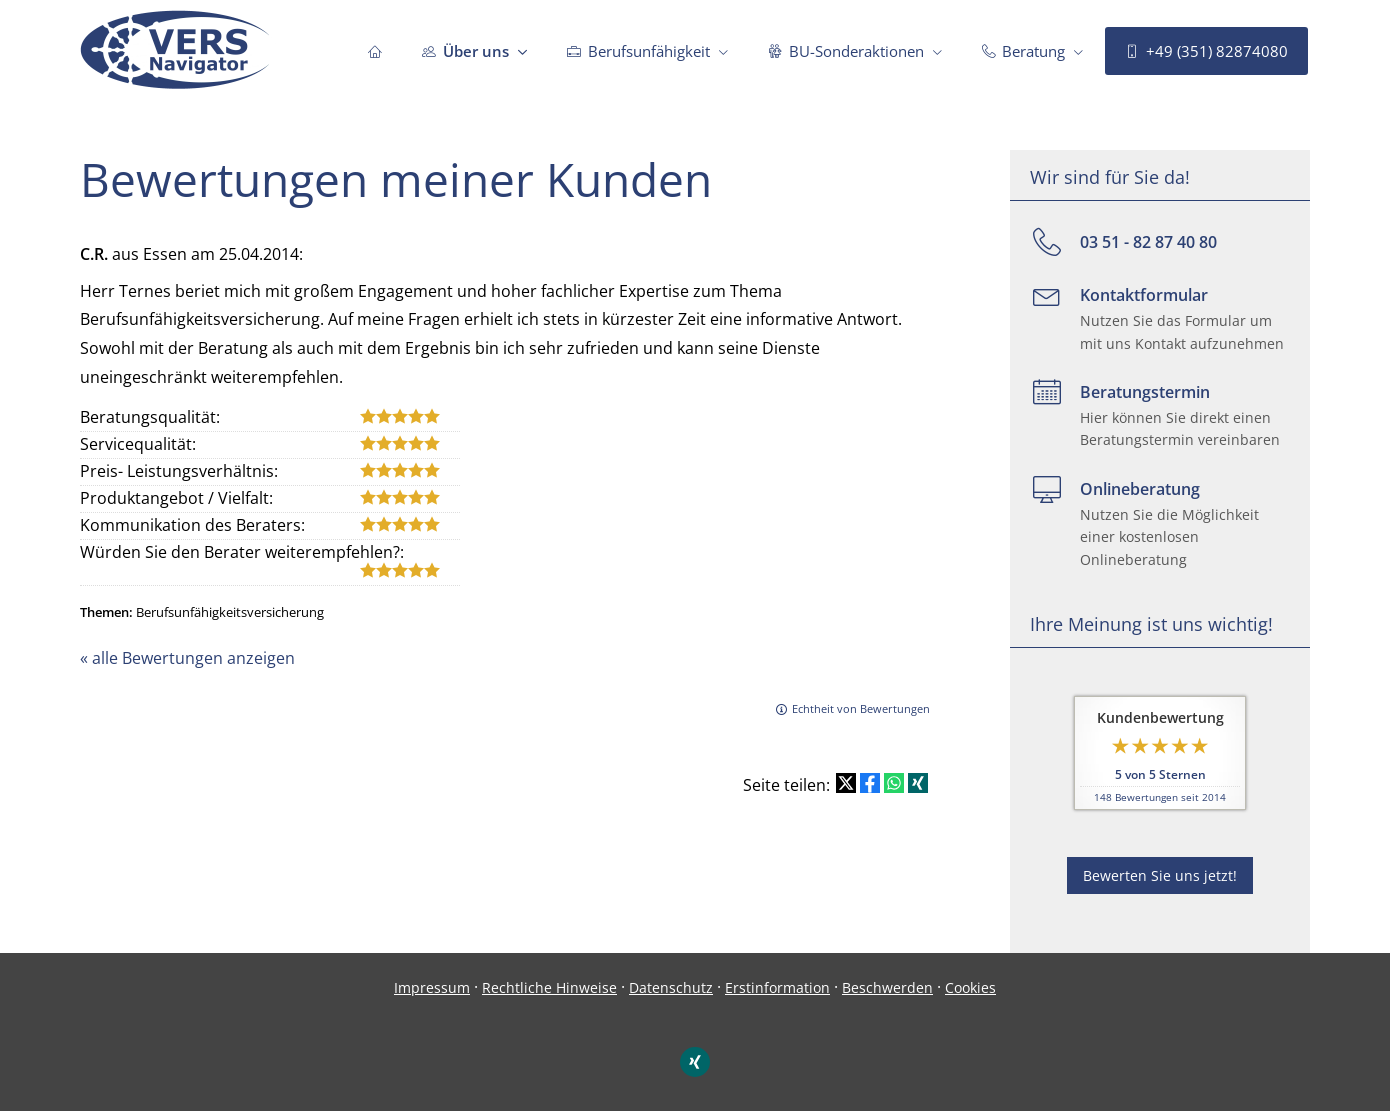  I want to click on +49 (351) 82874080 [menuitem], so click(1206, 51).